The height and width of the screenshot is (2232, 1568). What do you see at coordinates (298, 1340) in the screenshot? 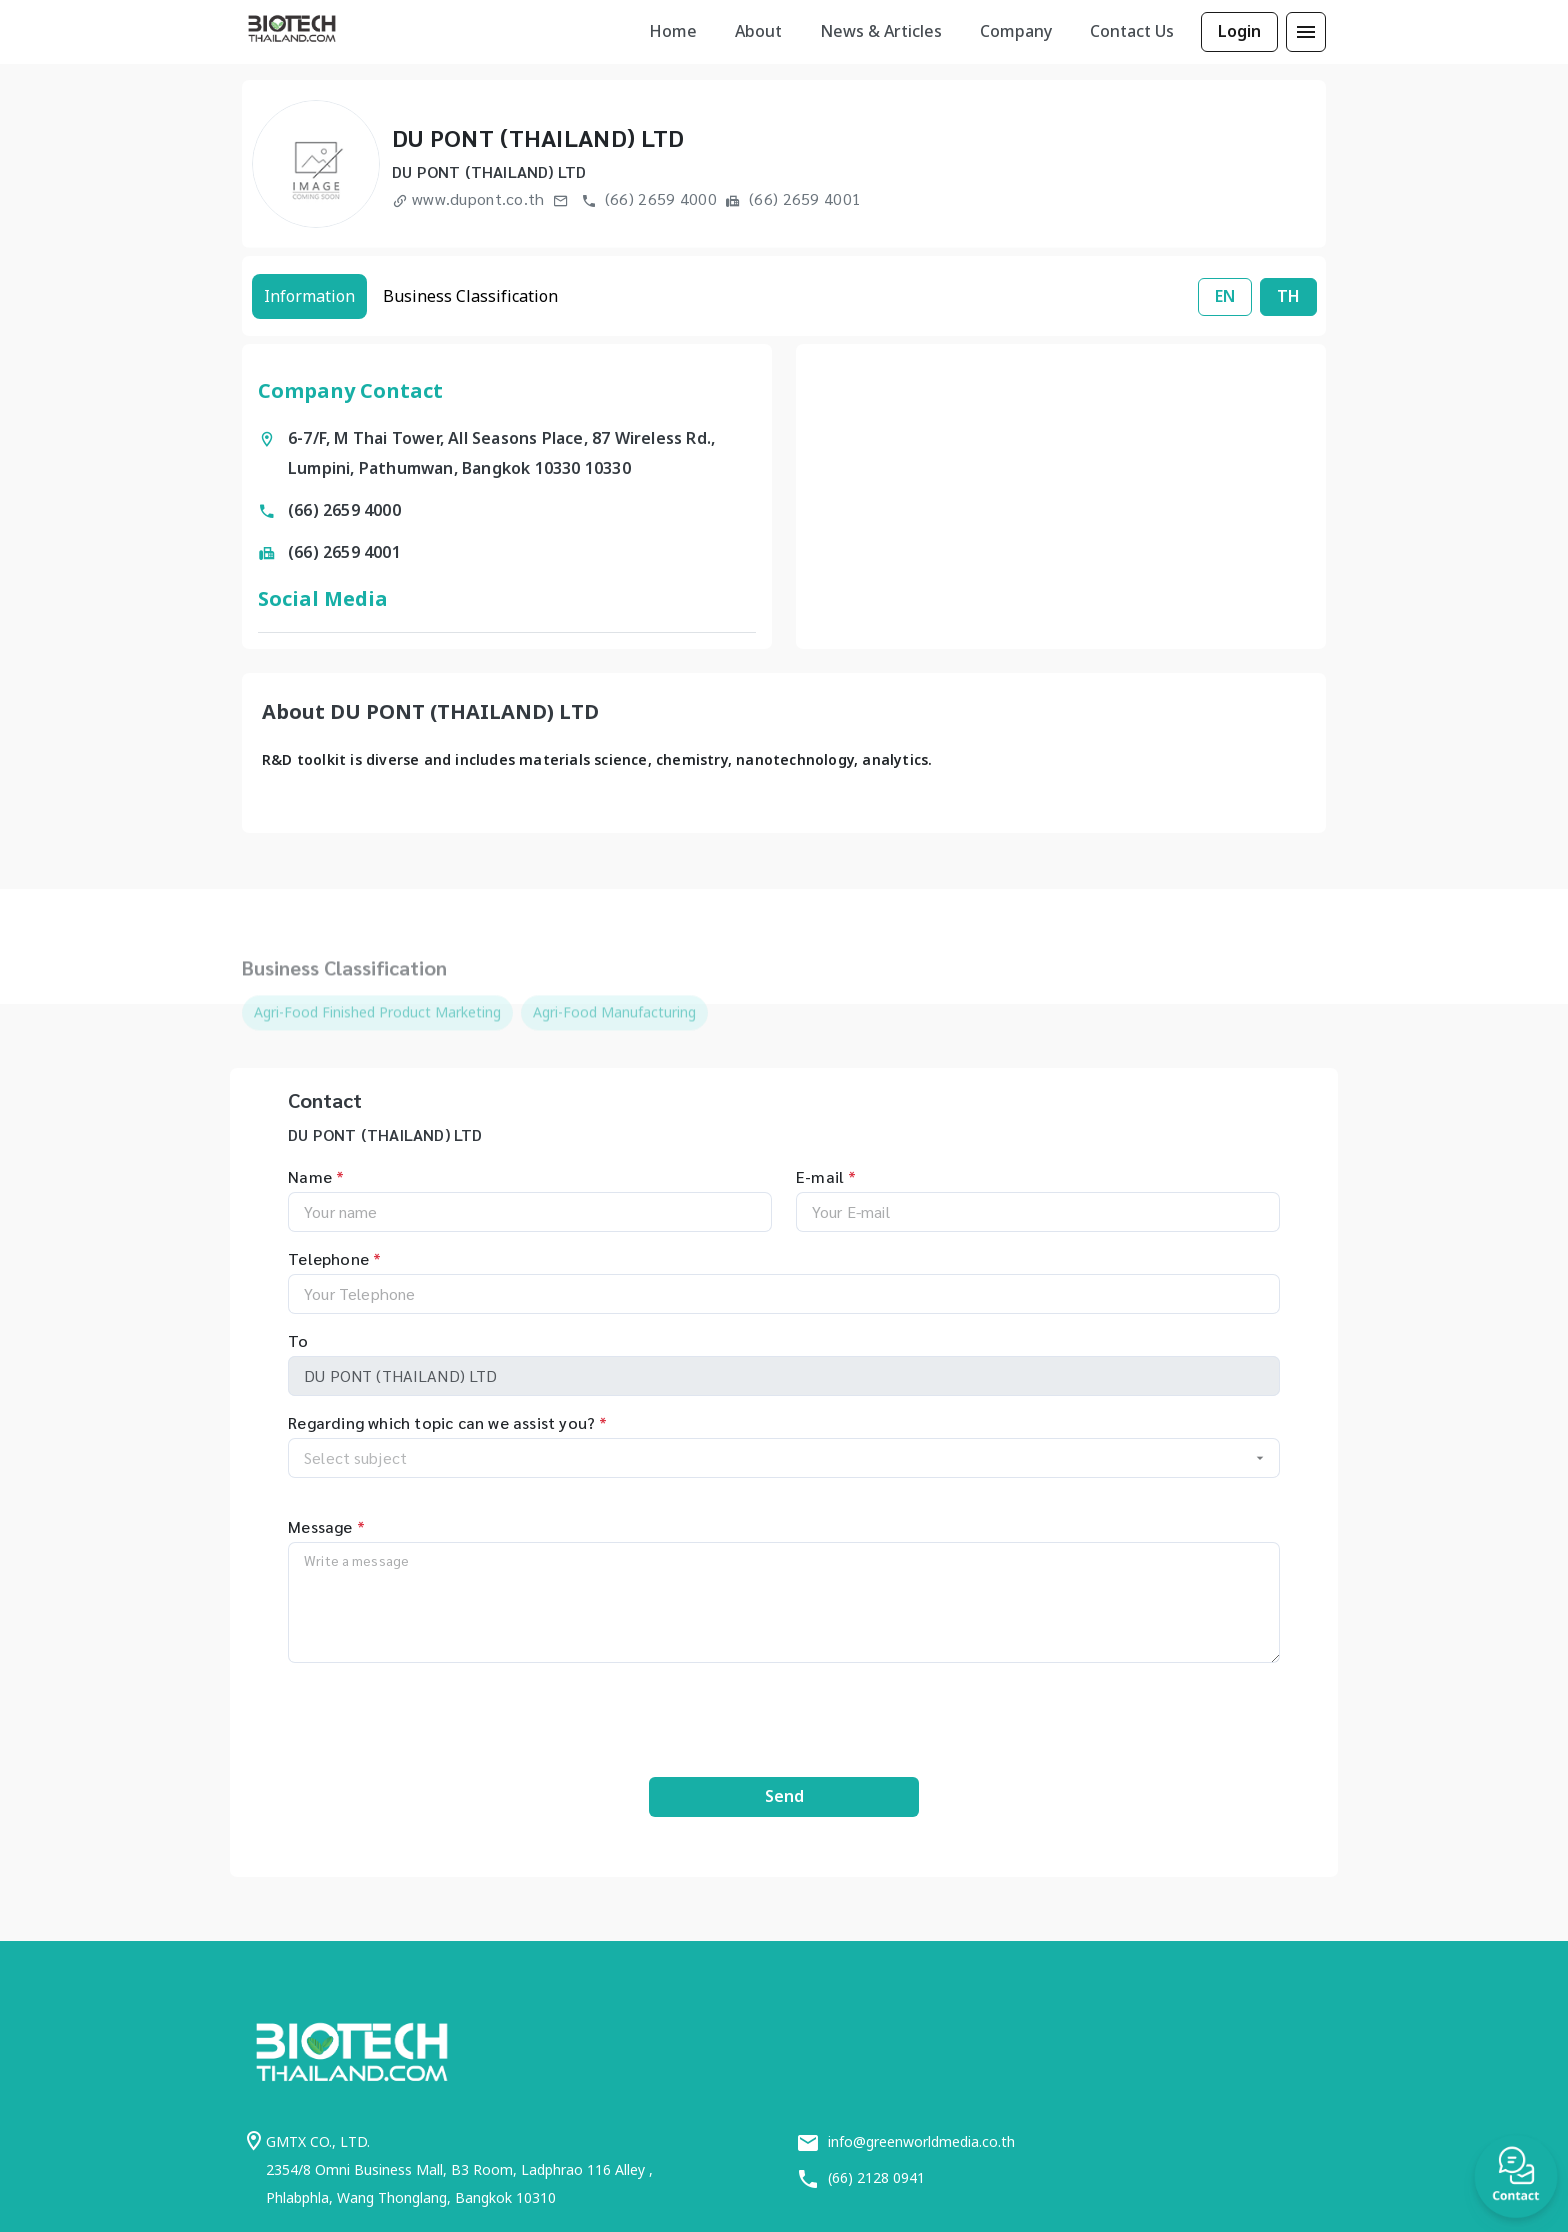
I see `To` at bounding box center [298, 1340].